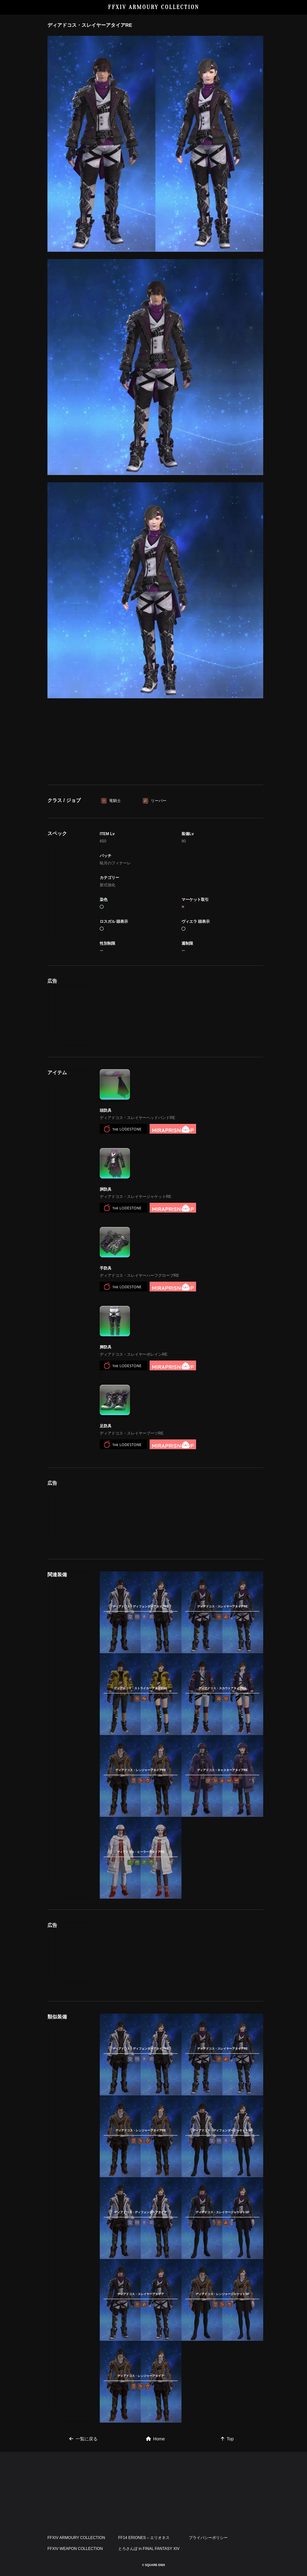 The height and width of the screenshot is (2576, 307). Describe the element at coordinates (83, 2438) in the screenshot. I see `一覧に戻る` at that location.